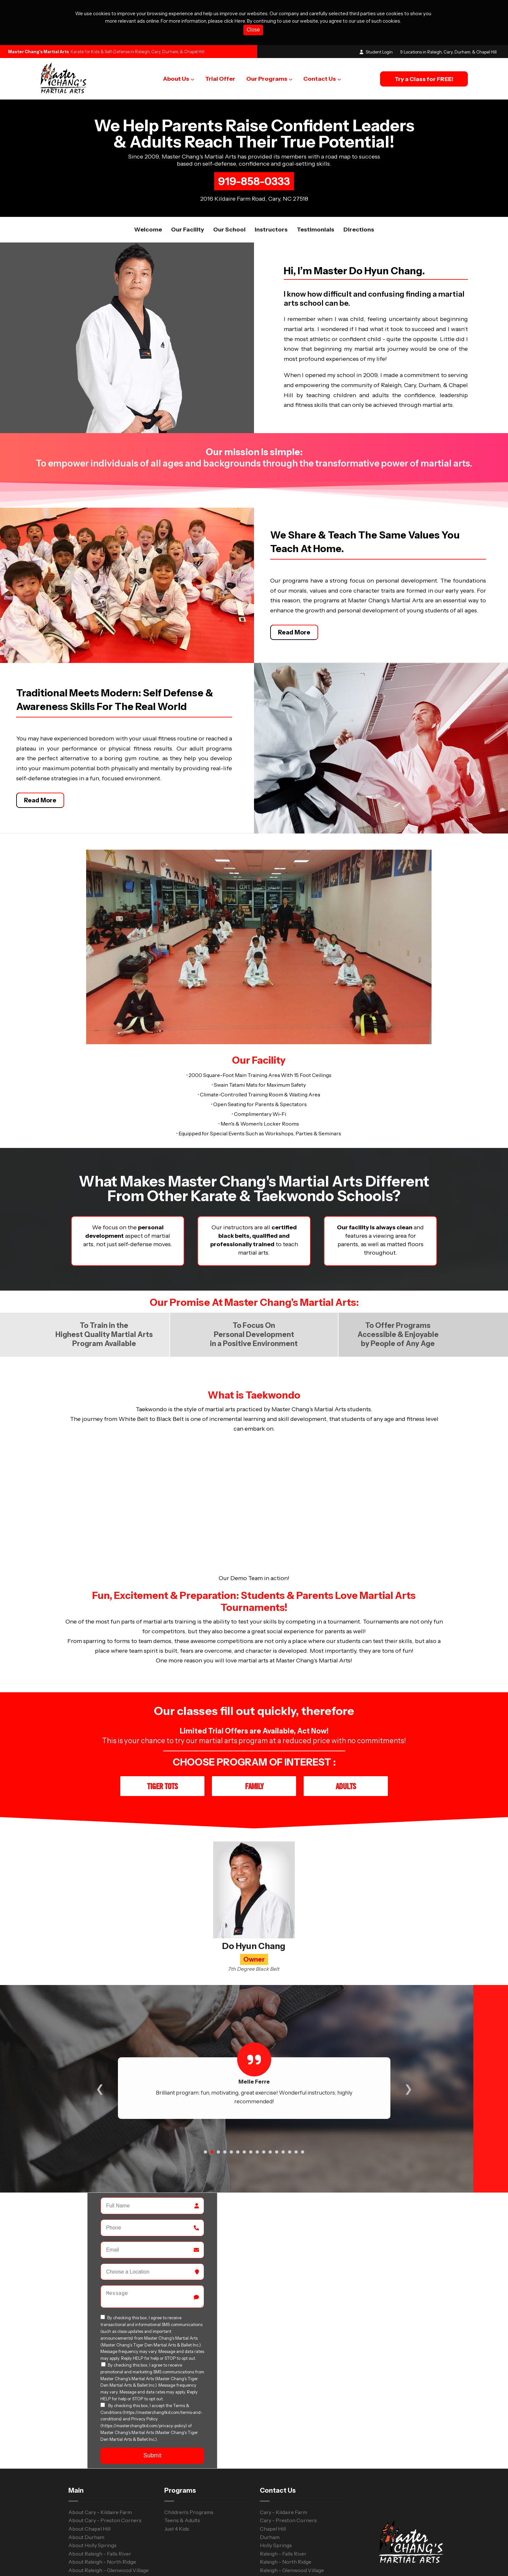 The height and width of the screenshot is (2576, 508). What do you see at coordinates (346, 1724) in the screenshot?
I see `Adults` at bounding box center [346, 1724].